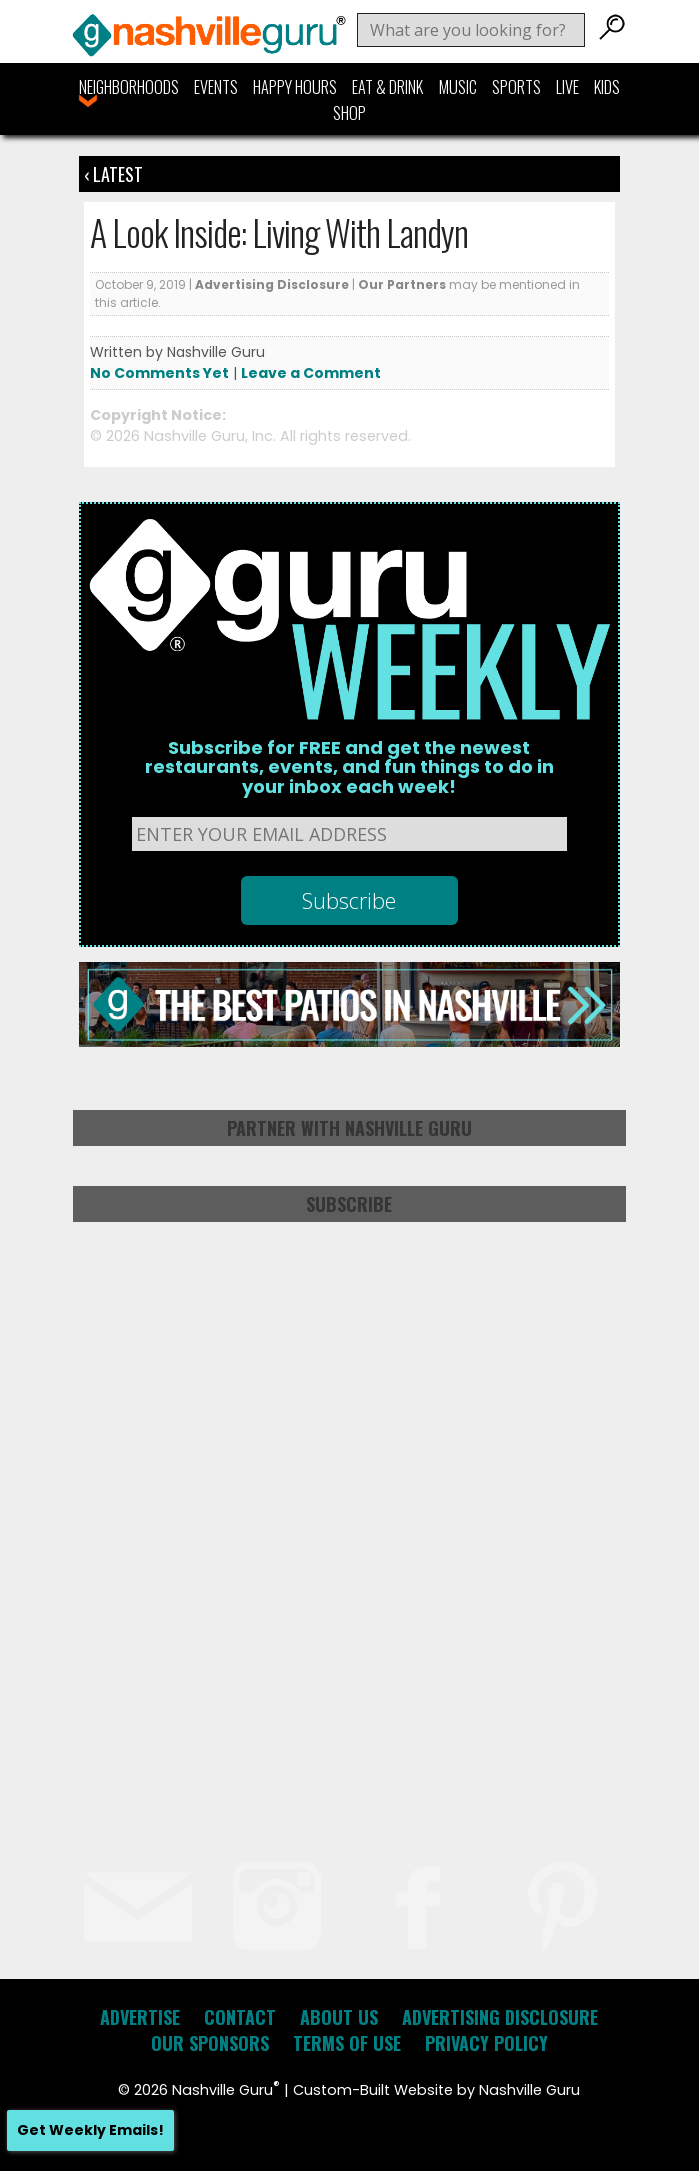  What do you see at coordinates (240, 2017) in the screenshot?
I see `Contact` at bounding box center [240, 2017].